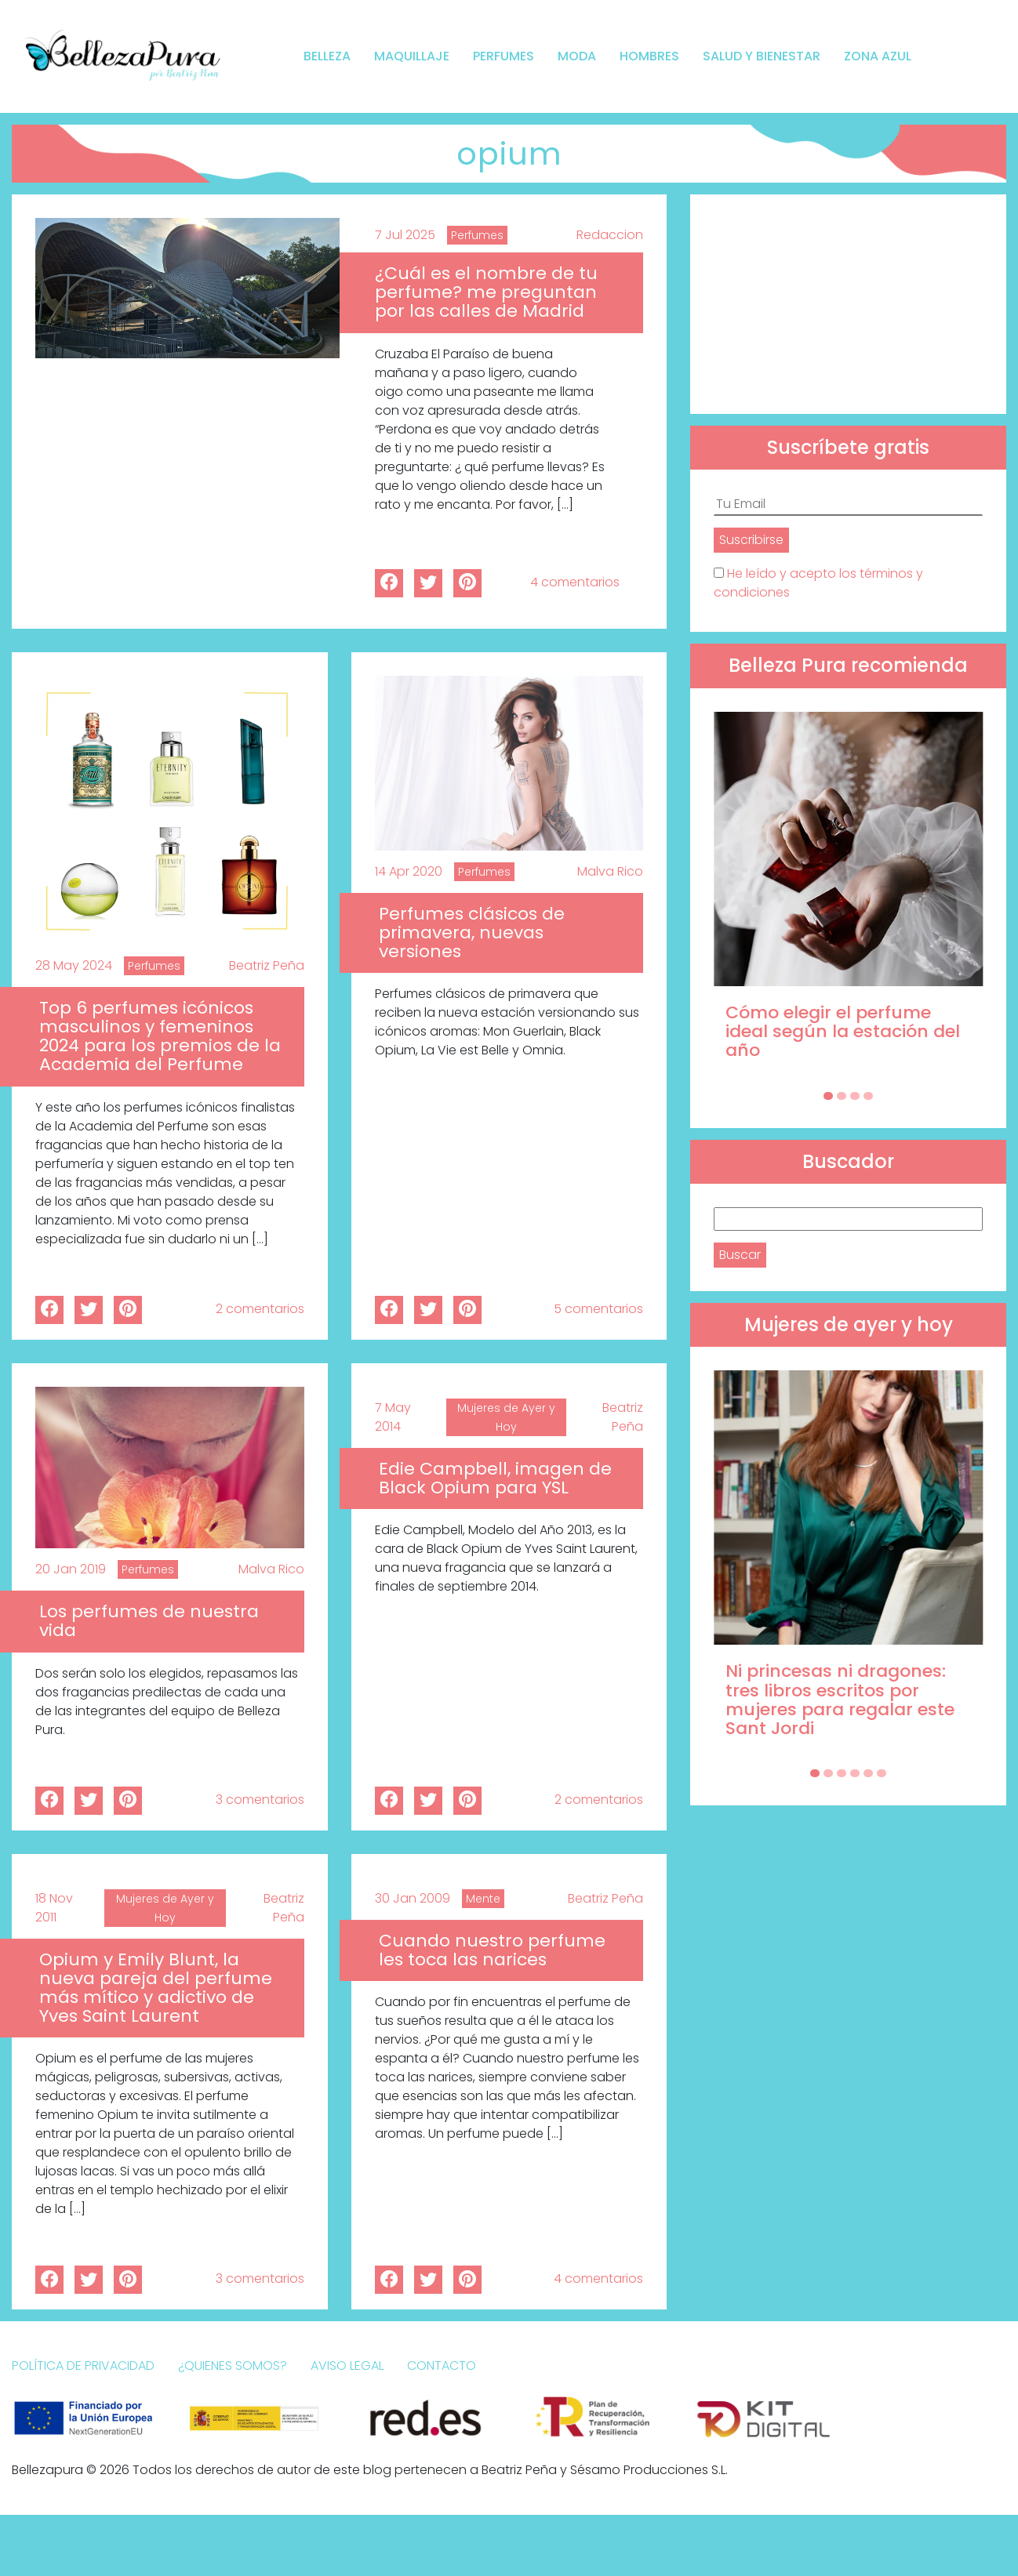  Describe the element at coordinates (483, 1899) in the screenshot. I see `Mente` at that location.